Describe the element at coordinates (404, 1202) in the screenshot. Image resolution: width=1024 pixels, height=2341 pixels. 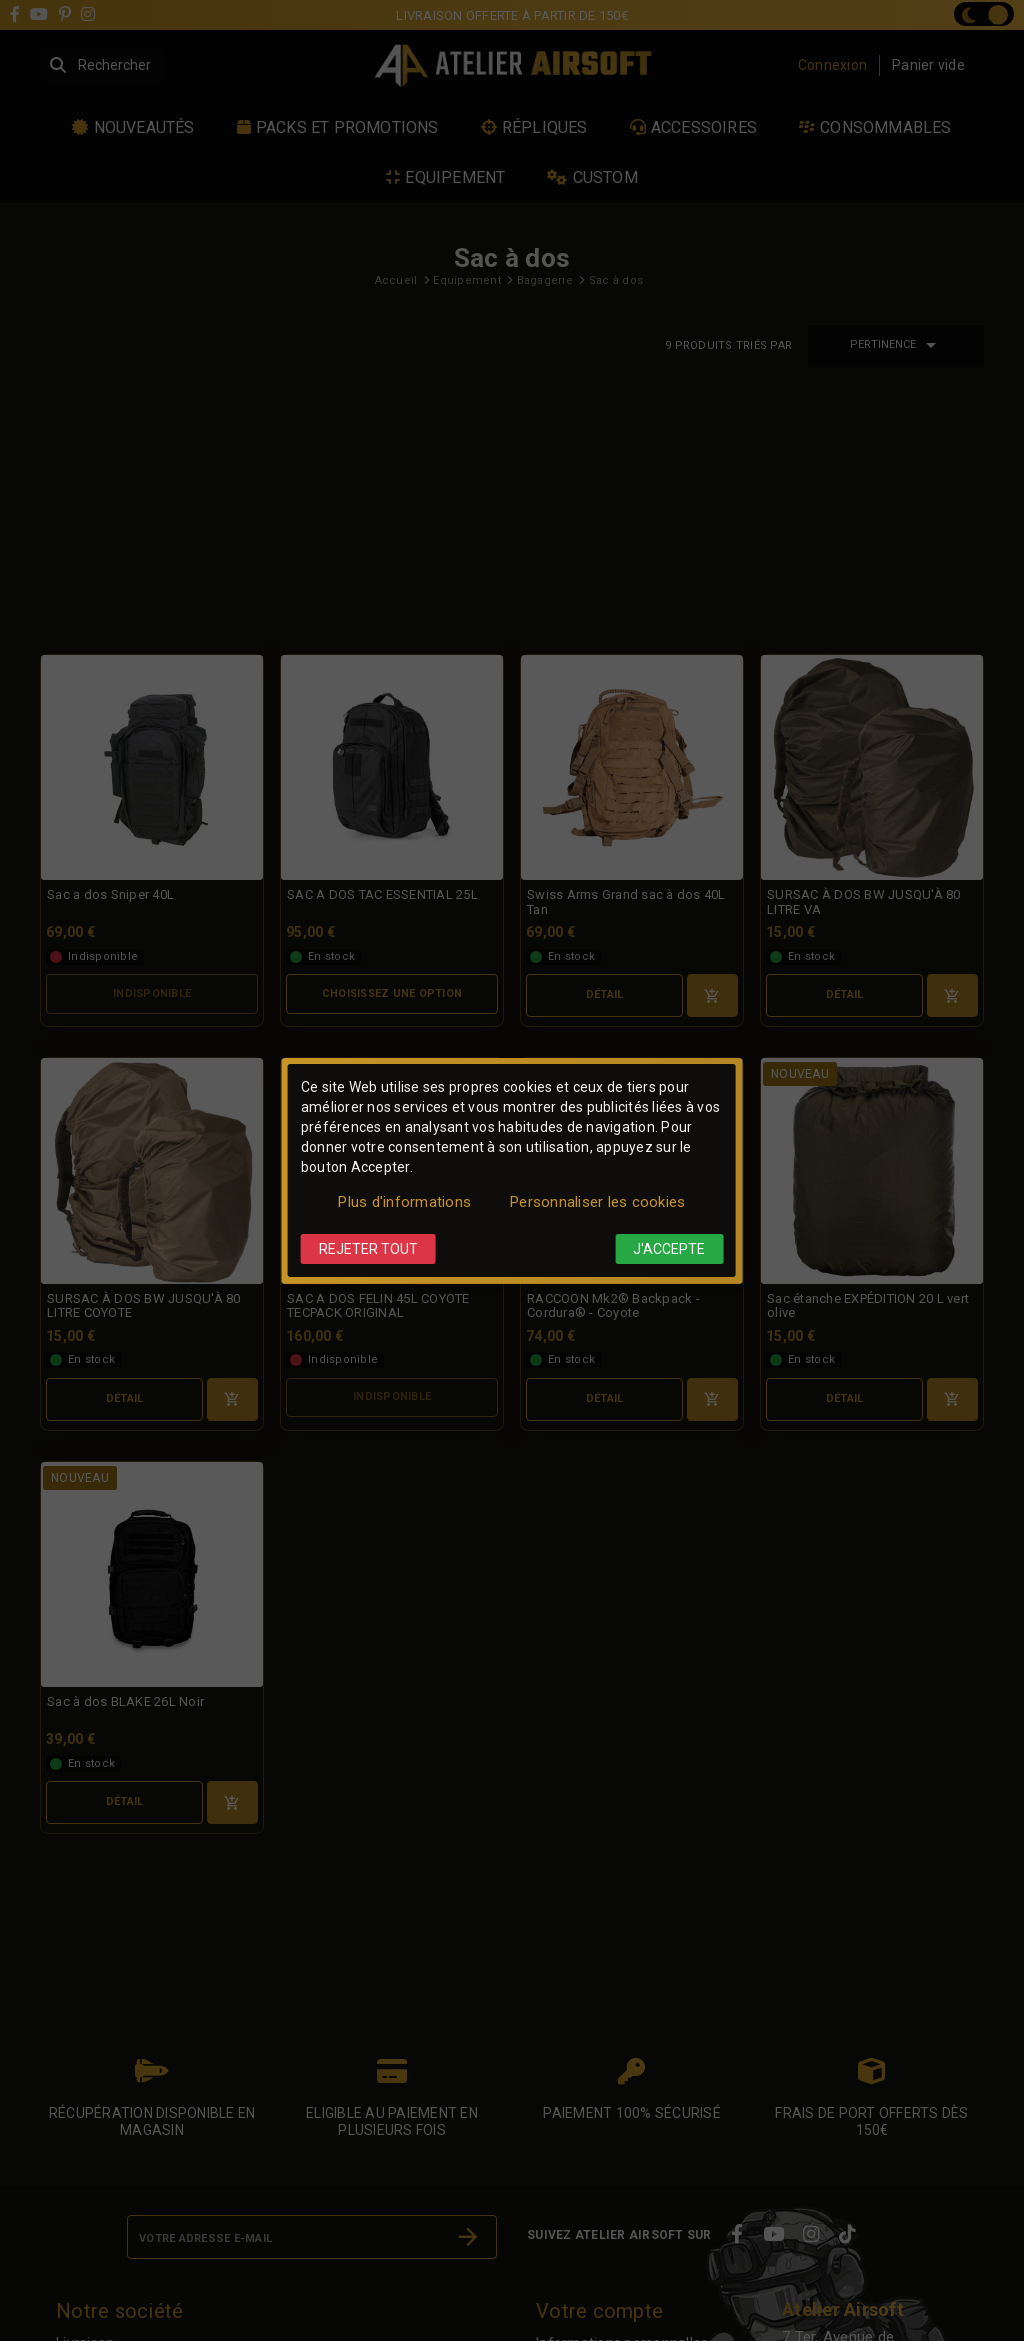
I see `Plus d'informations` at that location.